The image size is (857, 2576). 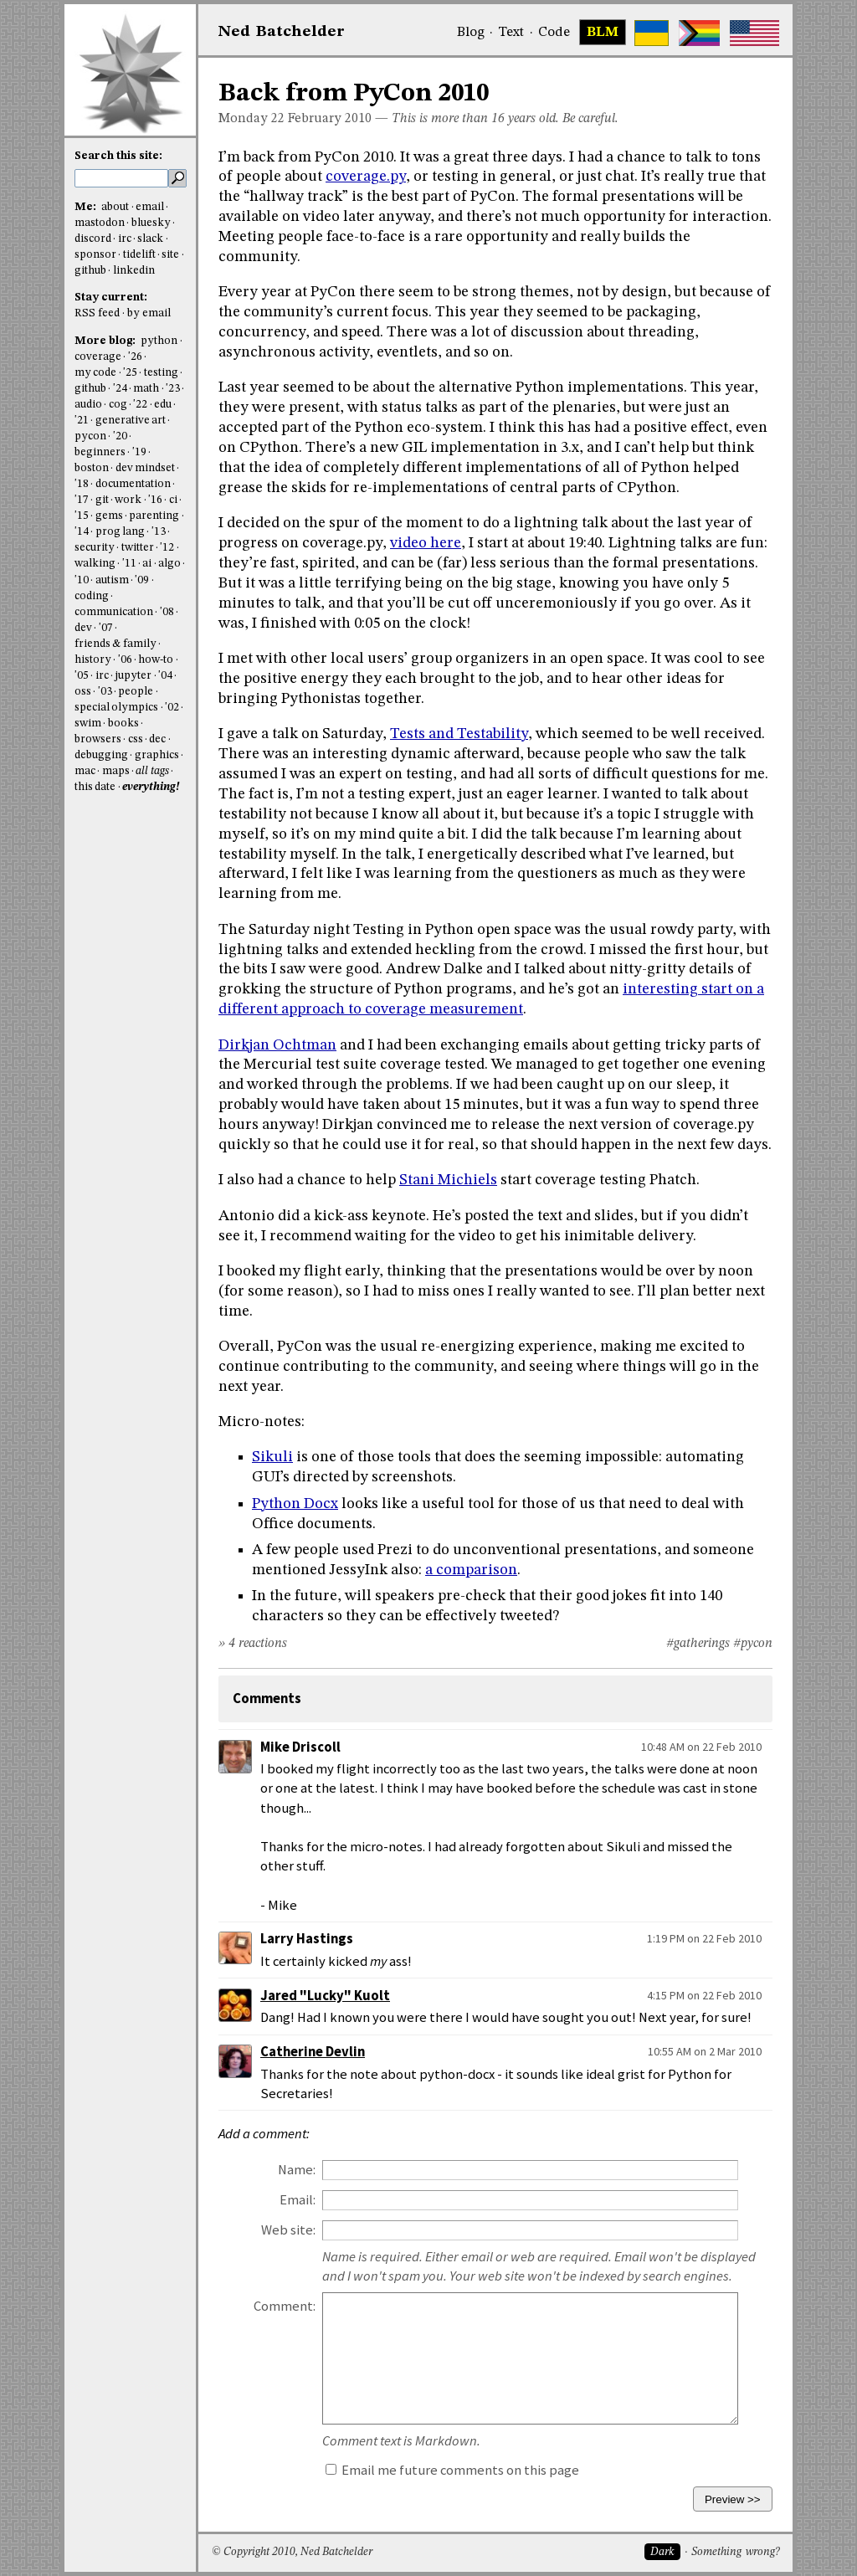 What do you see at coordinates (146, 388) in the screenshot?
I see `math` at bounding box center [146, 388].